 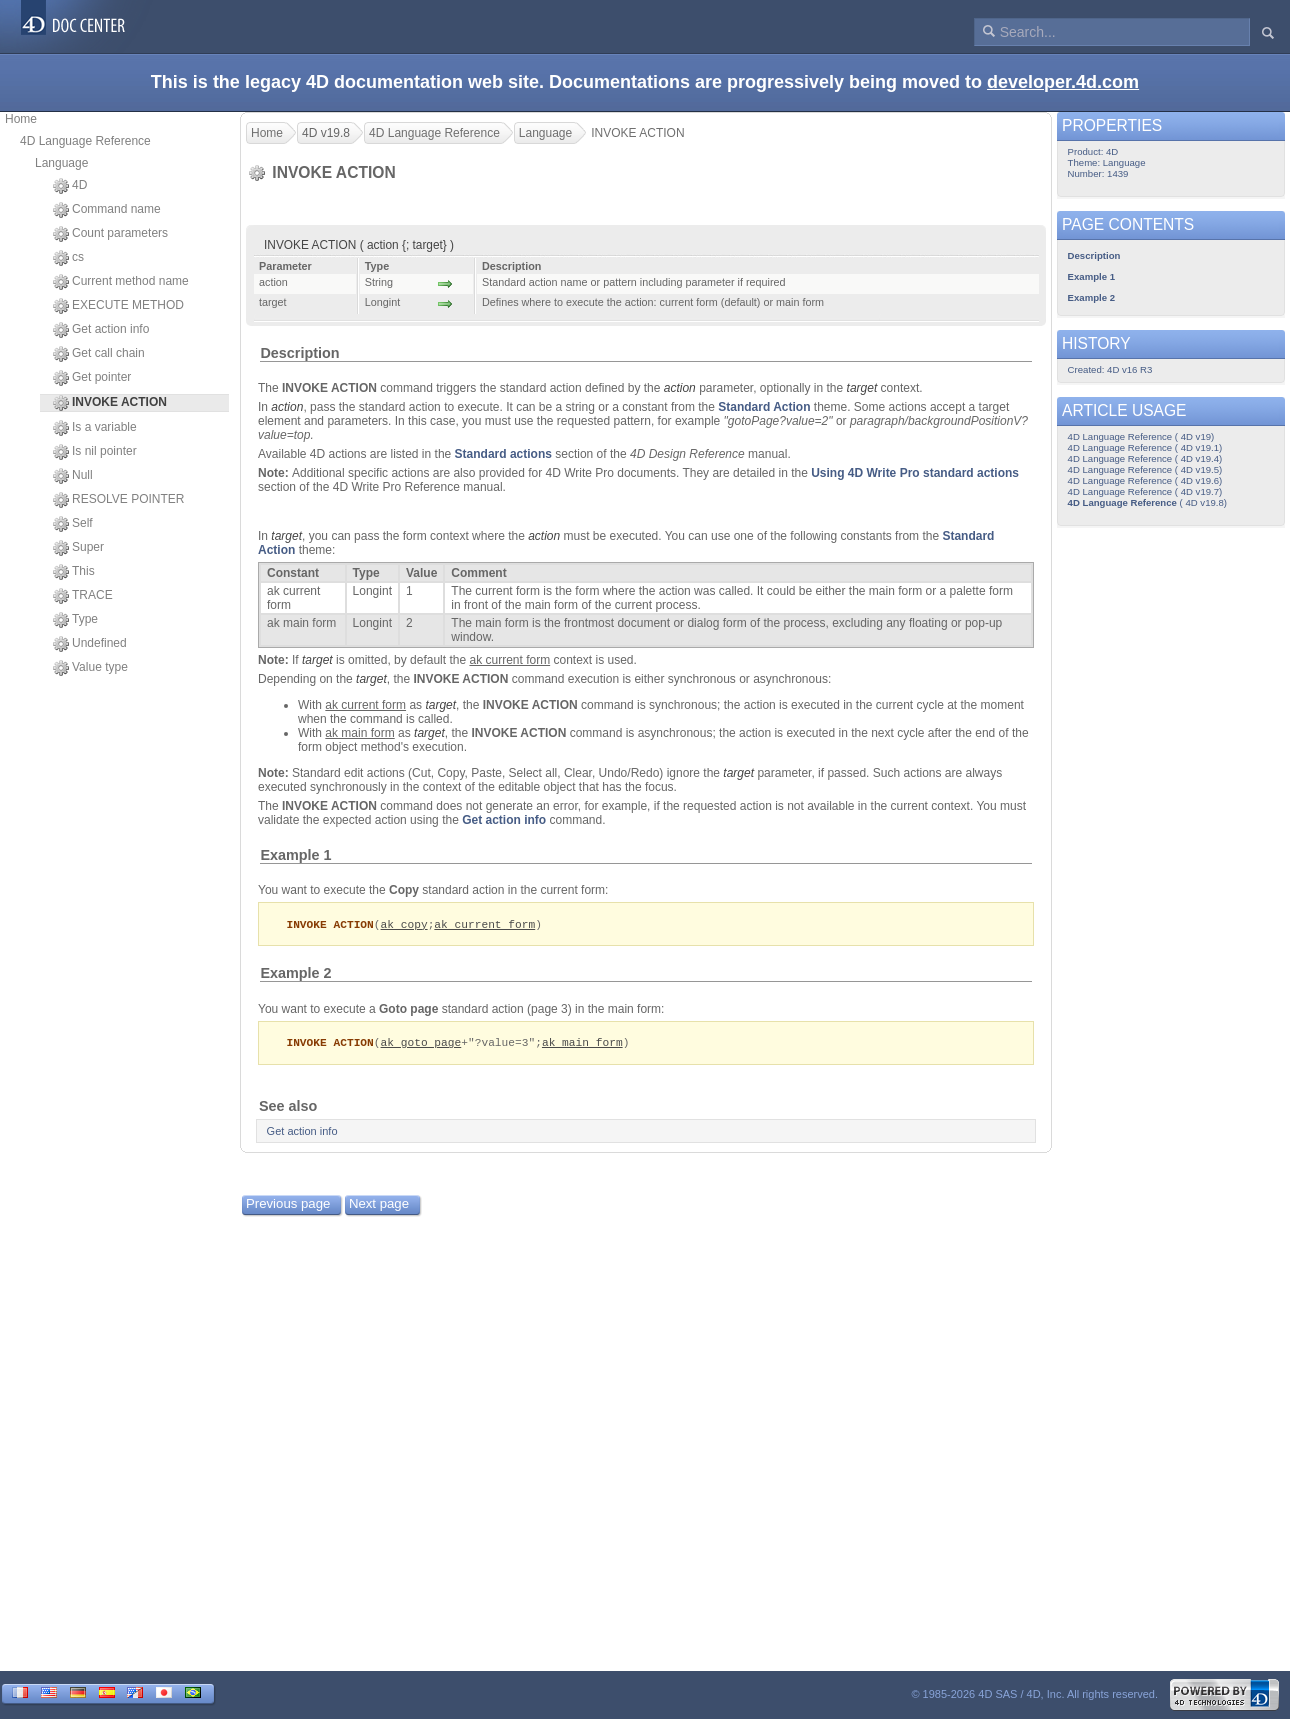 I want to click on 4D Language Reference ( 4D v19.1), so click(x=1145, y=447).